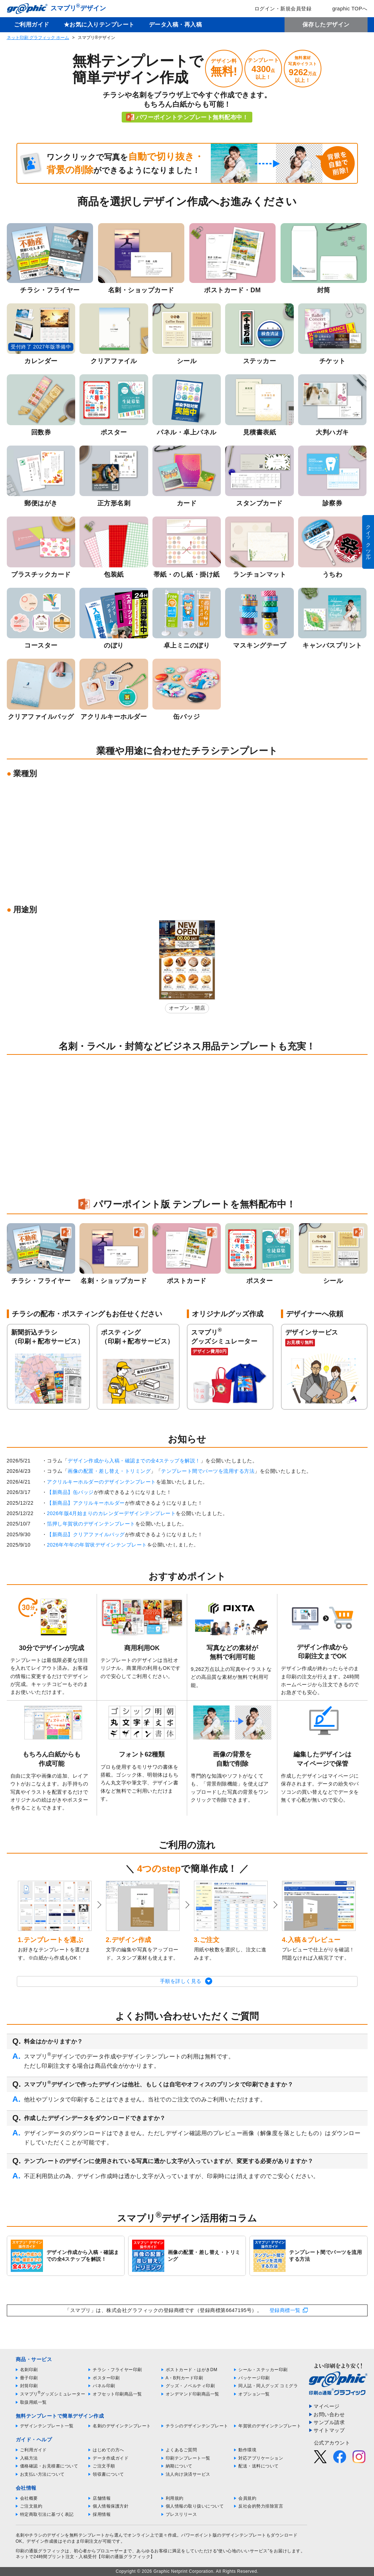  Describe the element at coordinates (53, 2394) in the screenshot. I see `スマプリグッズシミュレーター` at that location.